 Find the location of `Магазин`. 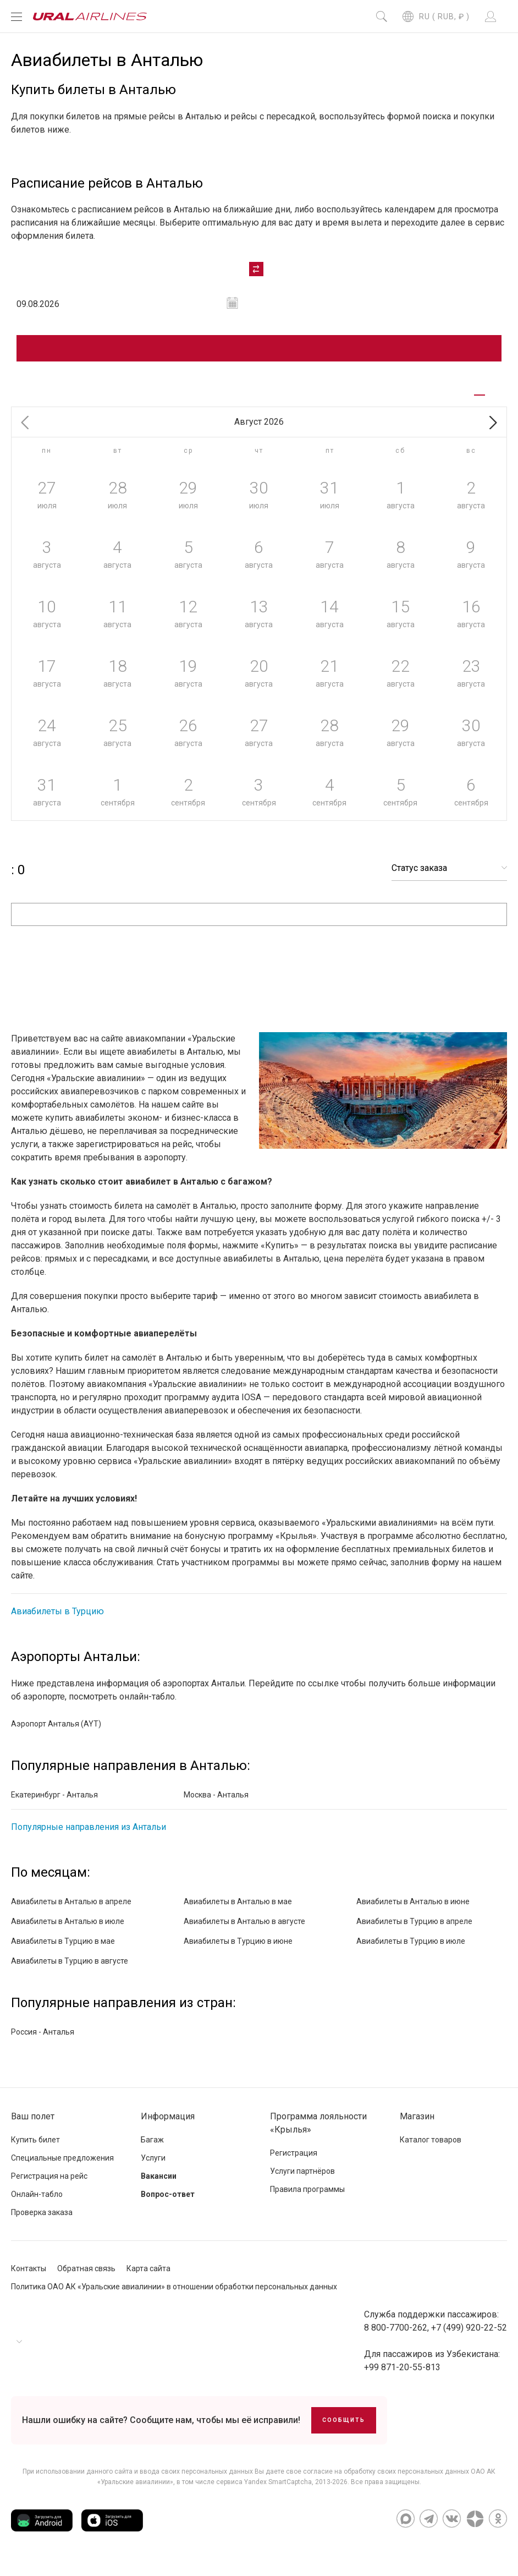

Магазин is located at coordinates (417, 2125).